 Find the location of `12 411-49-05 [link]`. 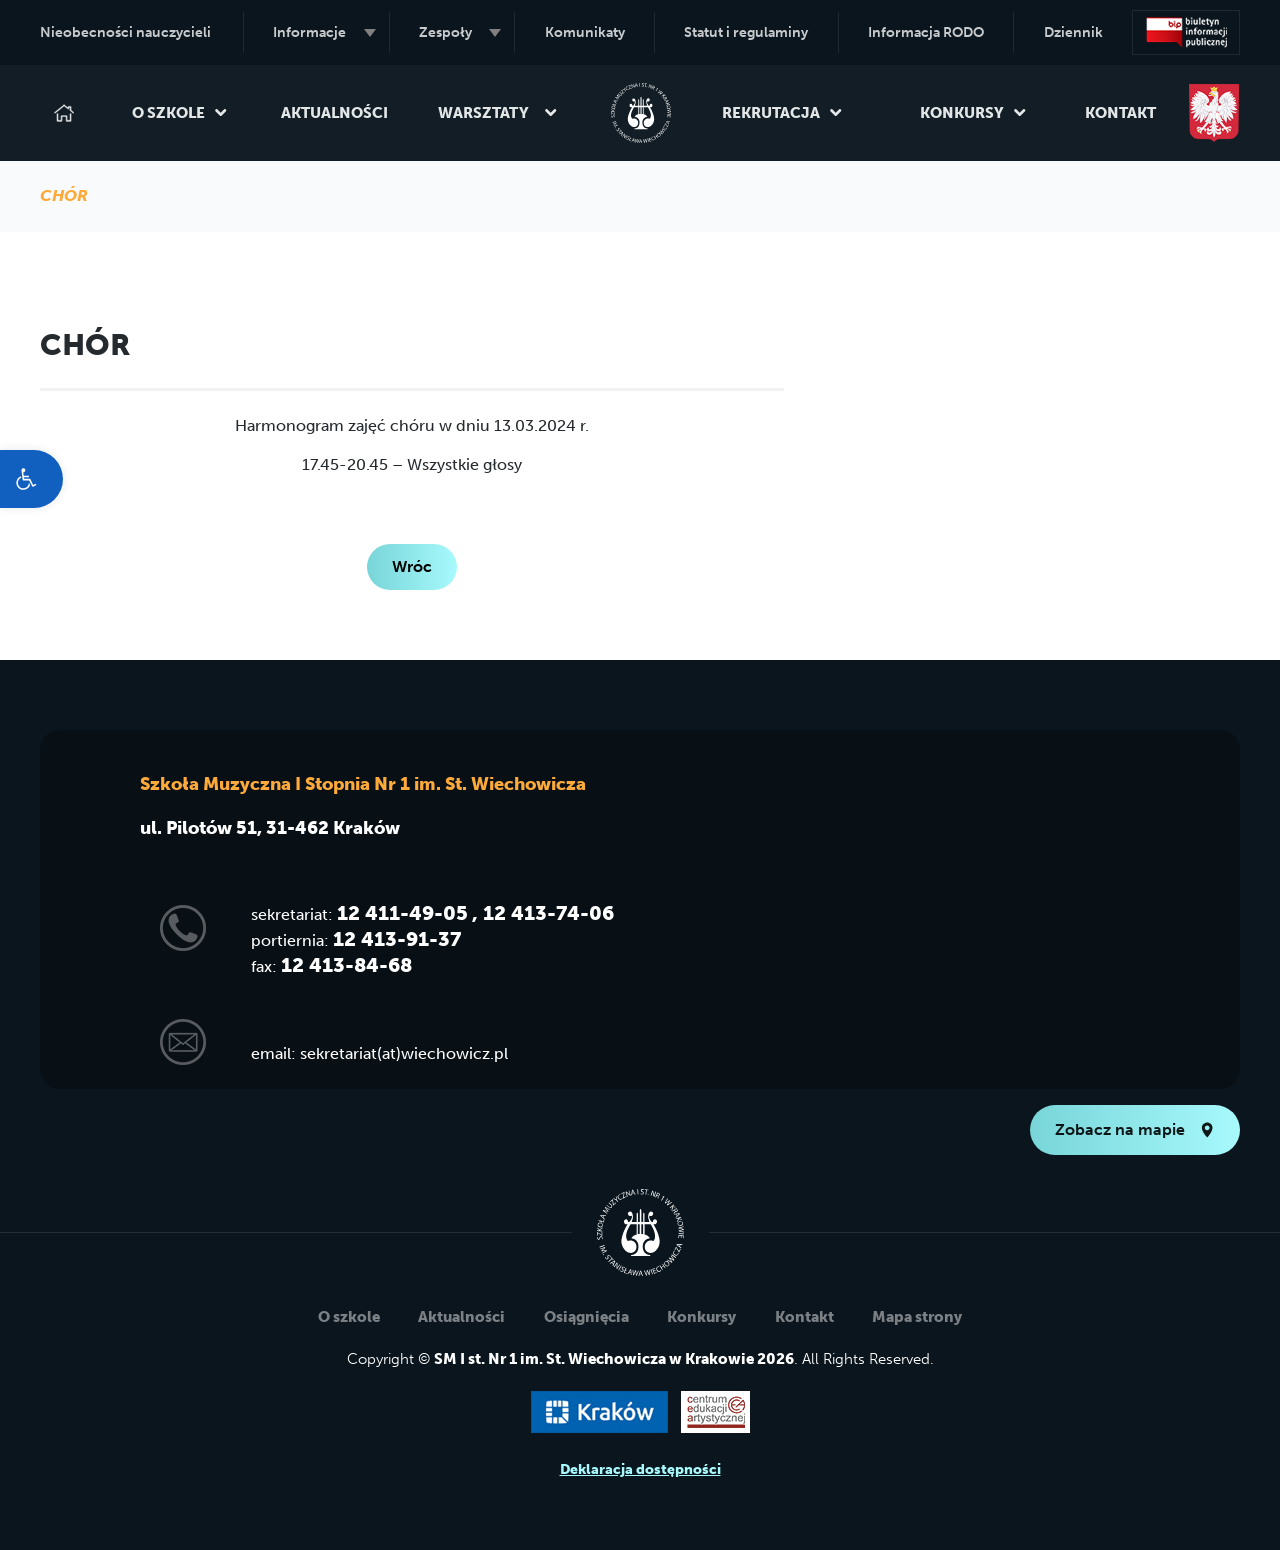

12 411-49-05 [link] is located at coordinates (402, 913).